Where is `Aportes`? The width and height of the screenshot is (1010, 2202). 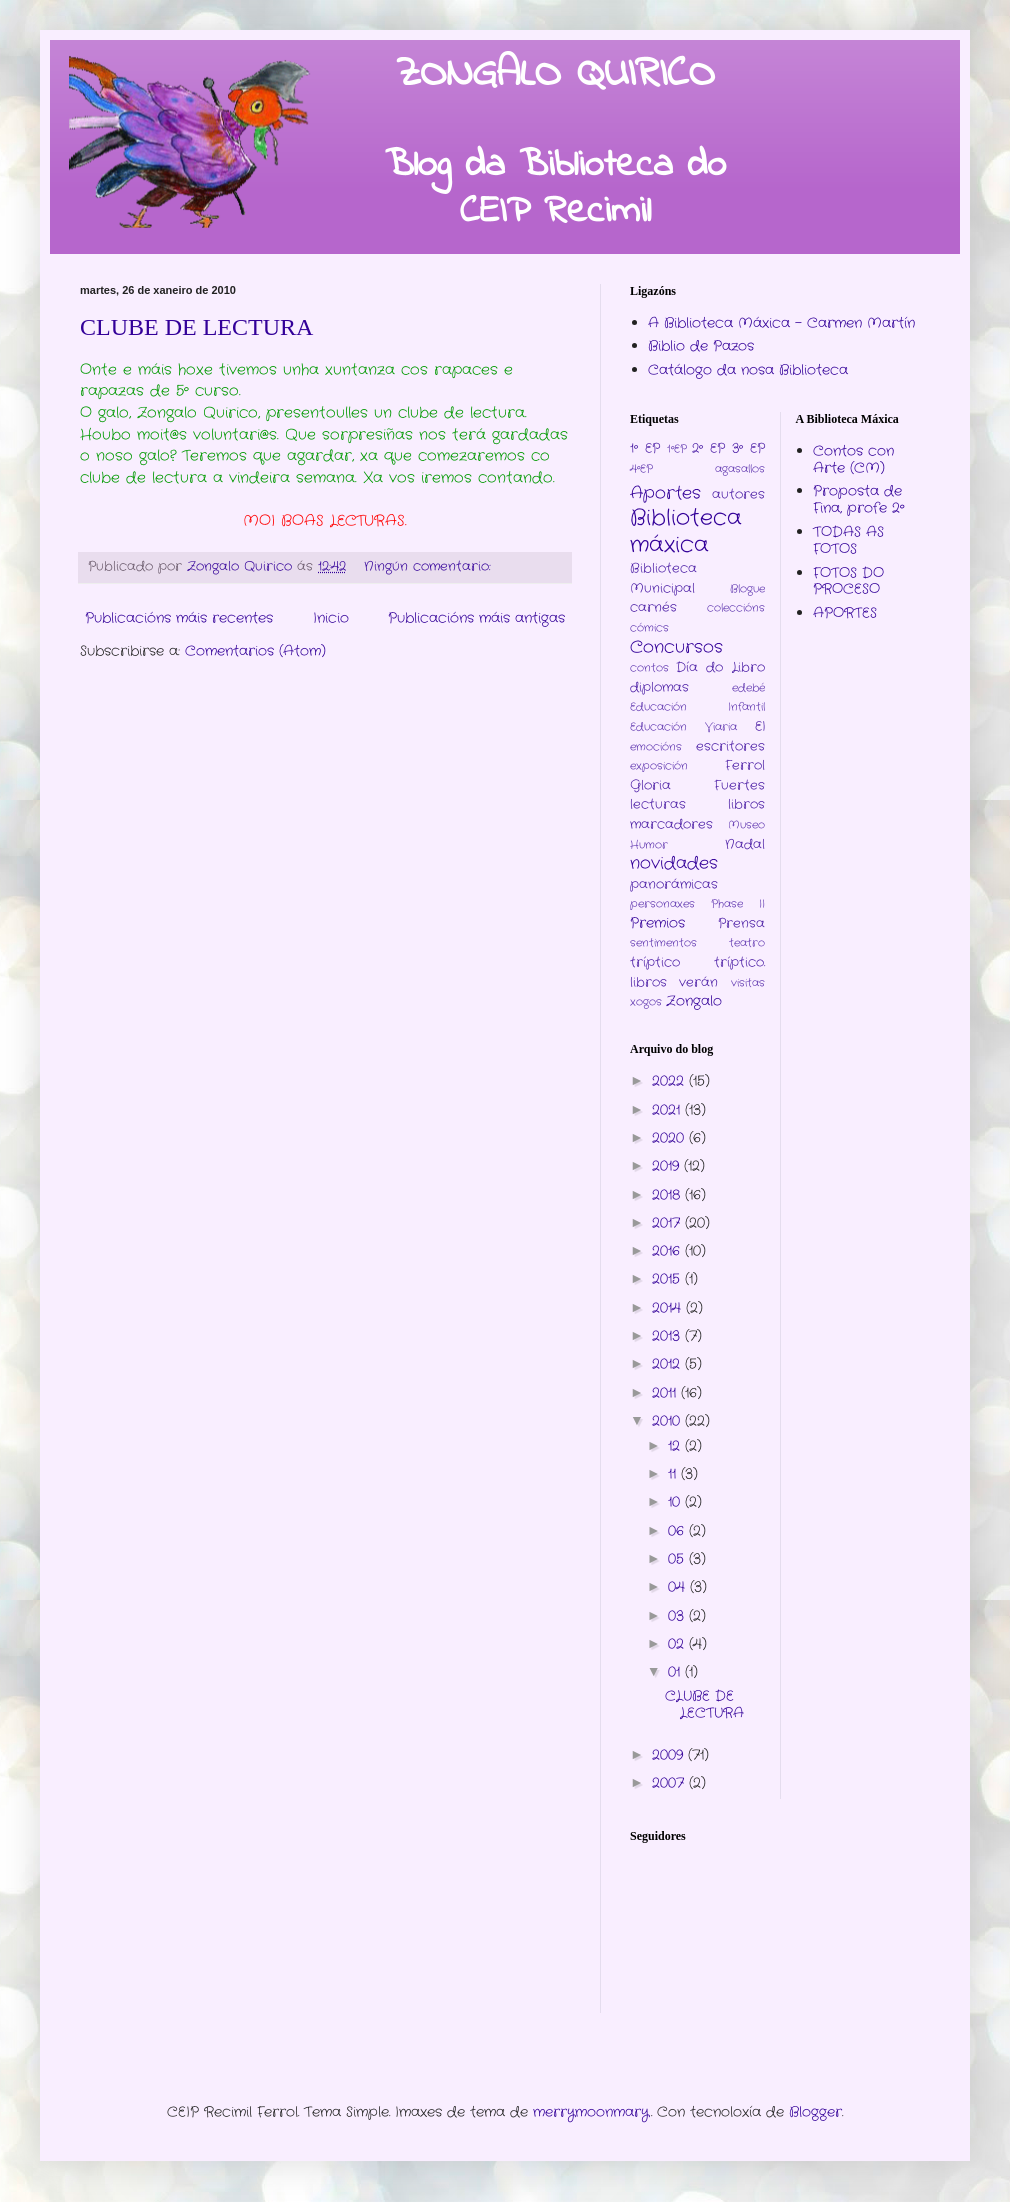 Aportes is located at coordinates (665, 494).